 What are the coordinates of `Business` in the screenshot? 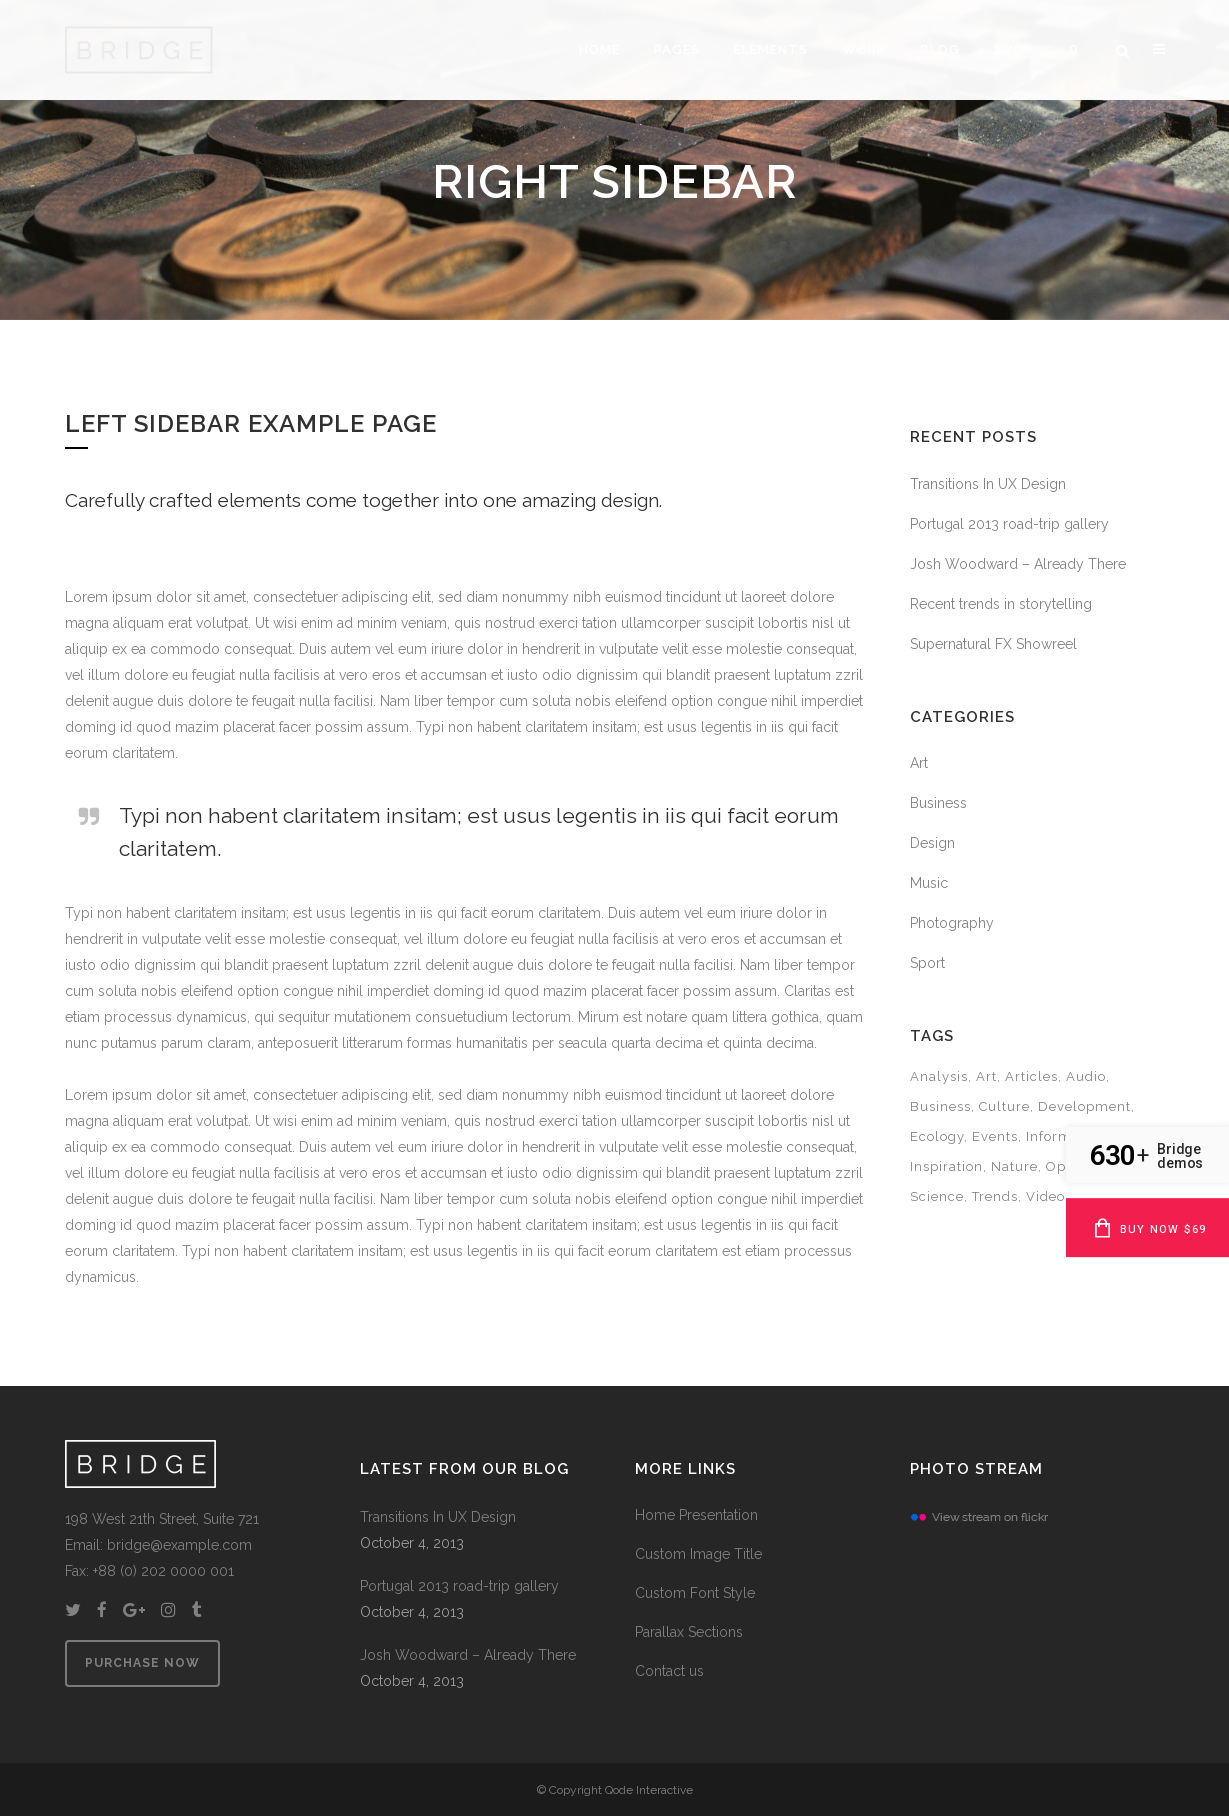 It's located at (938, 803).